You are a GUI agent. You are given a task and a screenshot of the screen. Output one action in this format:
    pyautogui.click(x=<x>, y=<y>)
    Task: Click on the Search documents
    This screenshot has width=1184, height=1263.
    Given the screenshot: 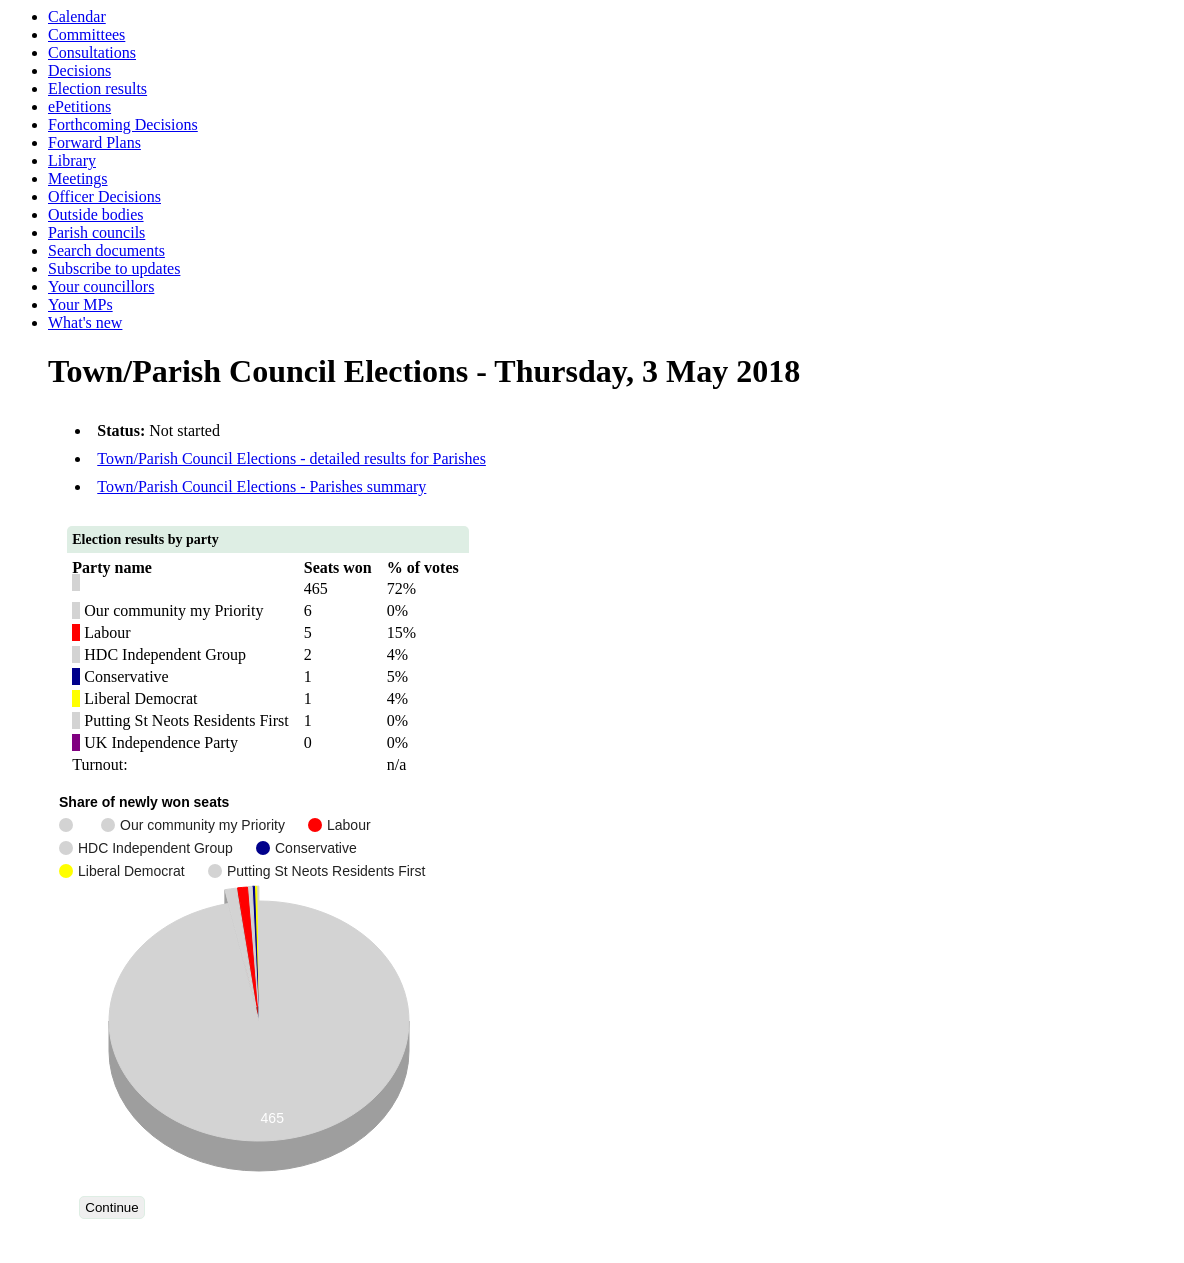 What is the action you would take?
    pyautogui.click(x=106, y=250)
    